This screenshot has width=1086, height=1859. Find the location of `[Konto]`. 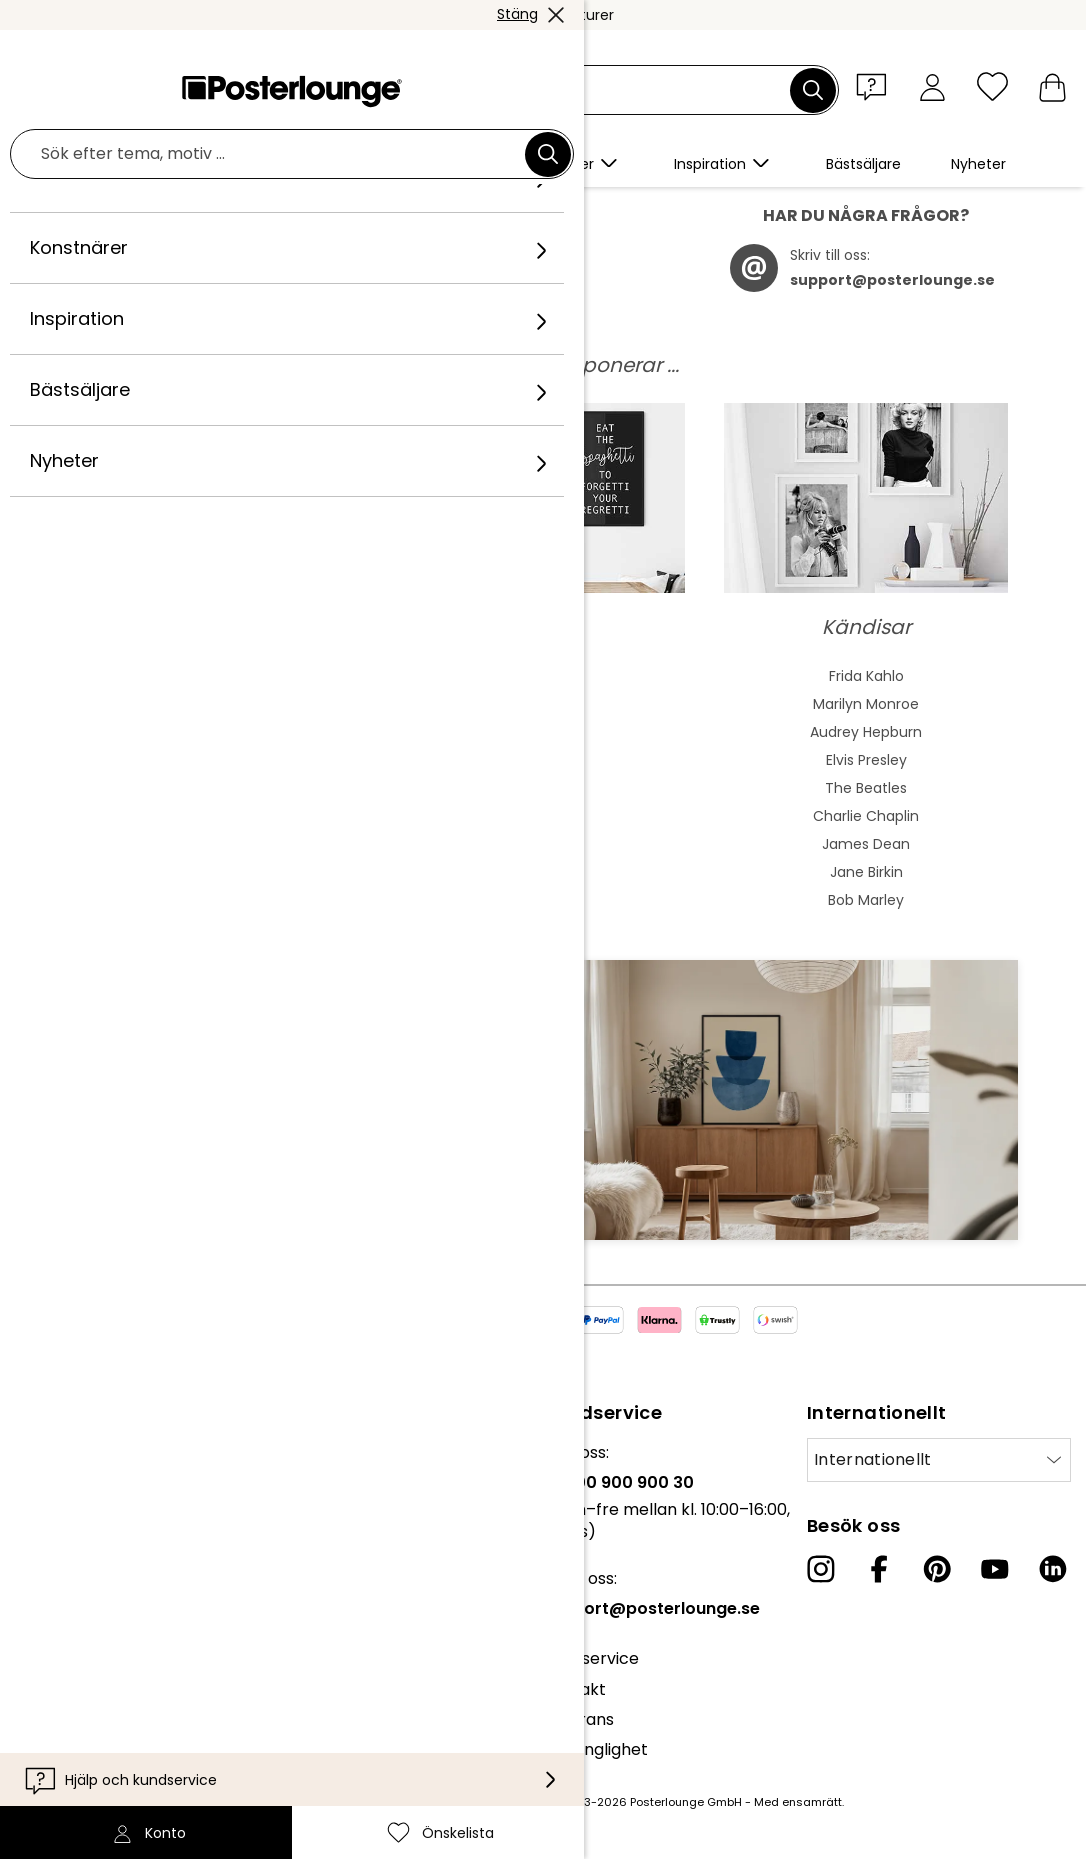

[Konto] is located at coordinates (932, 86).